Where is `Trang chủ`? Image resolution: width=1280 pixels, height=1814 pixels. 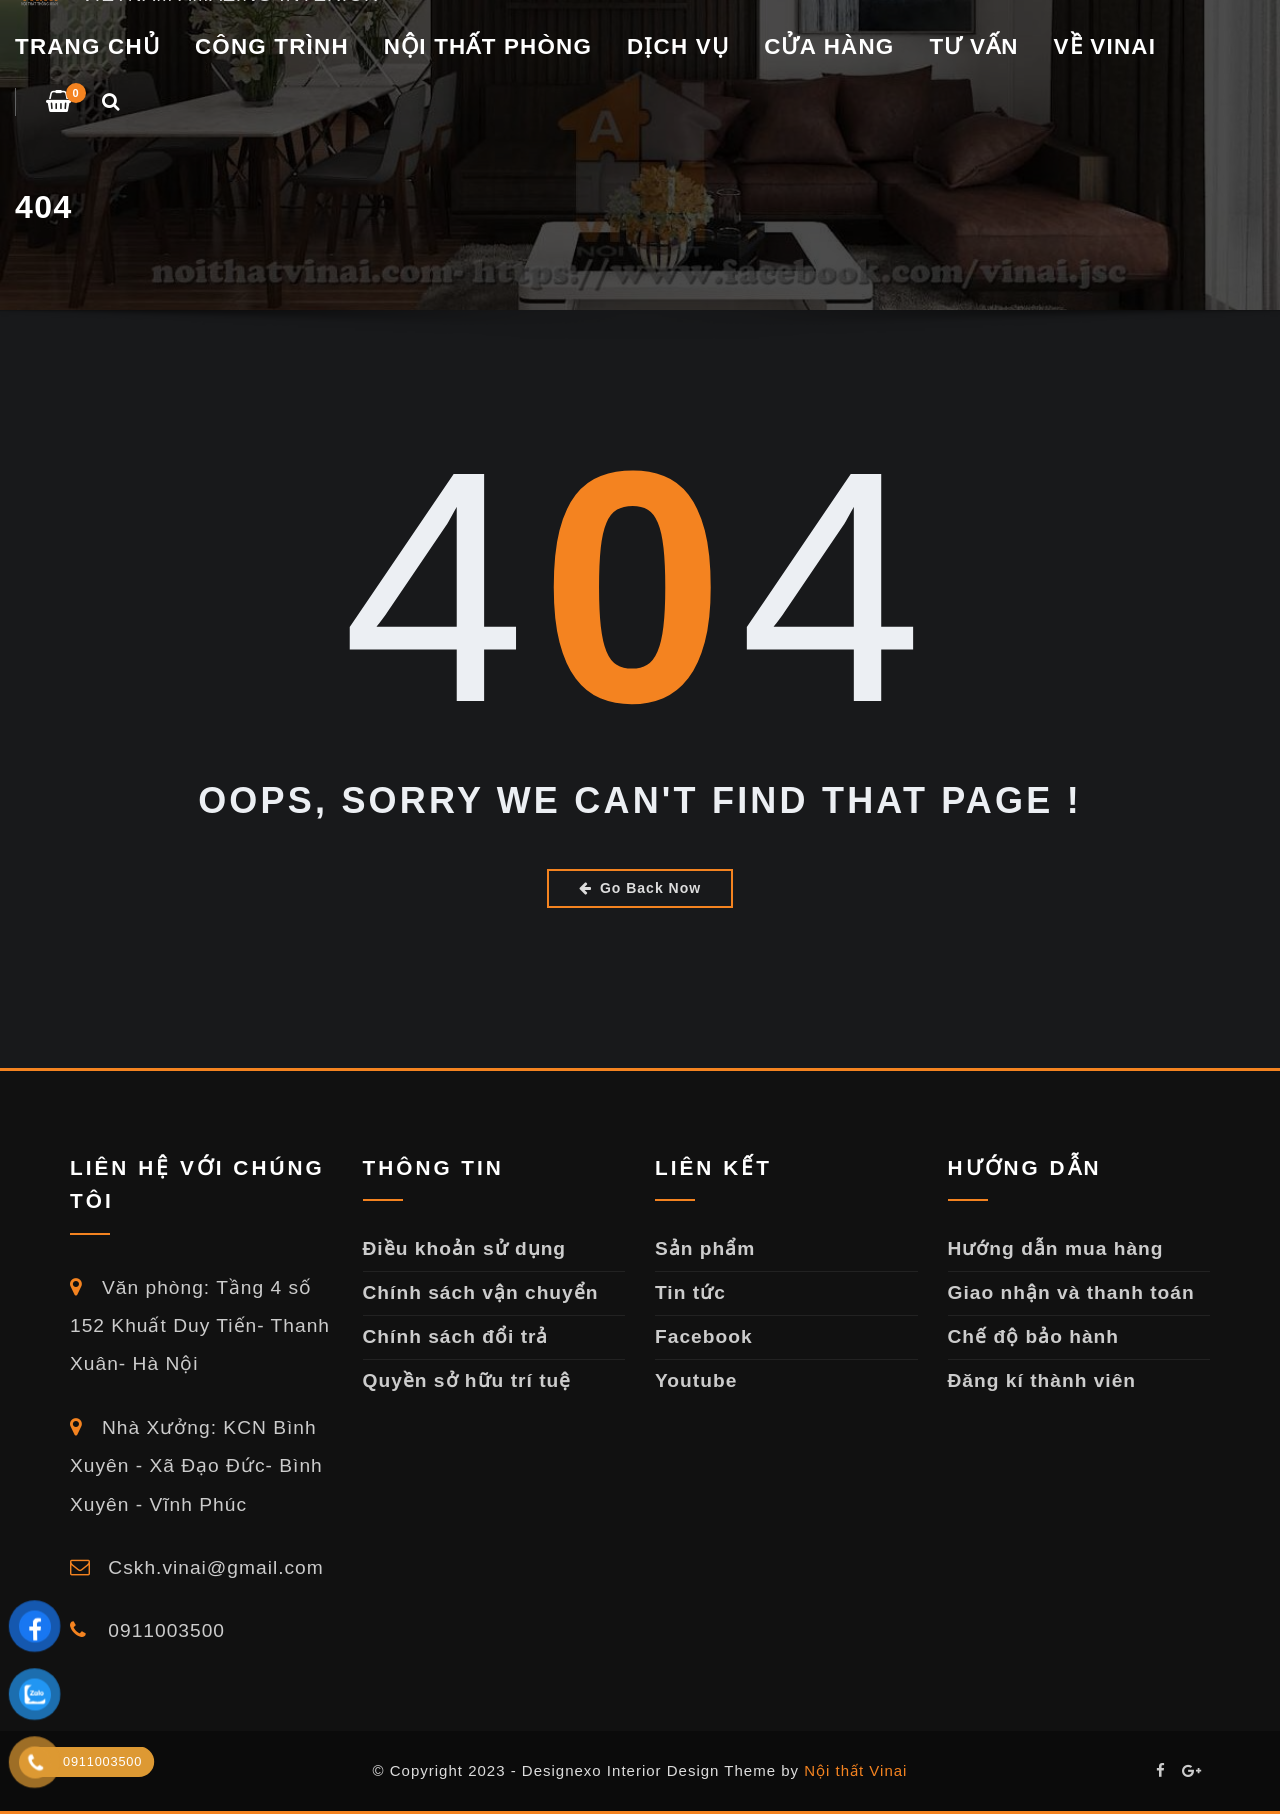 Trang chủ is located at coordinates (87, 46).